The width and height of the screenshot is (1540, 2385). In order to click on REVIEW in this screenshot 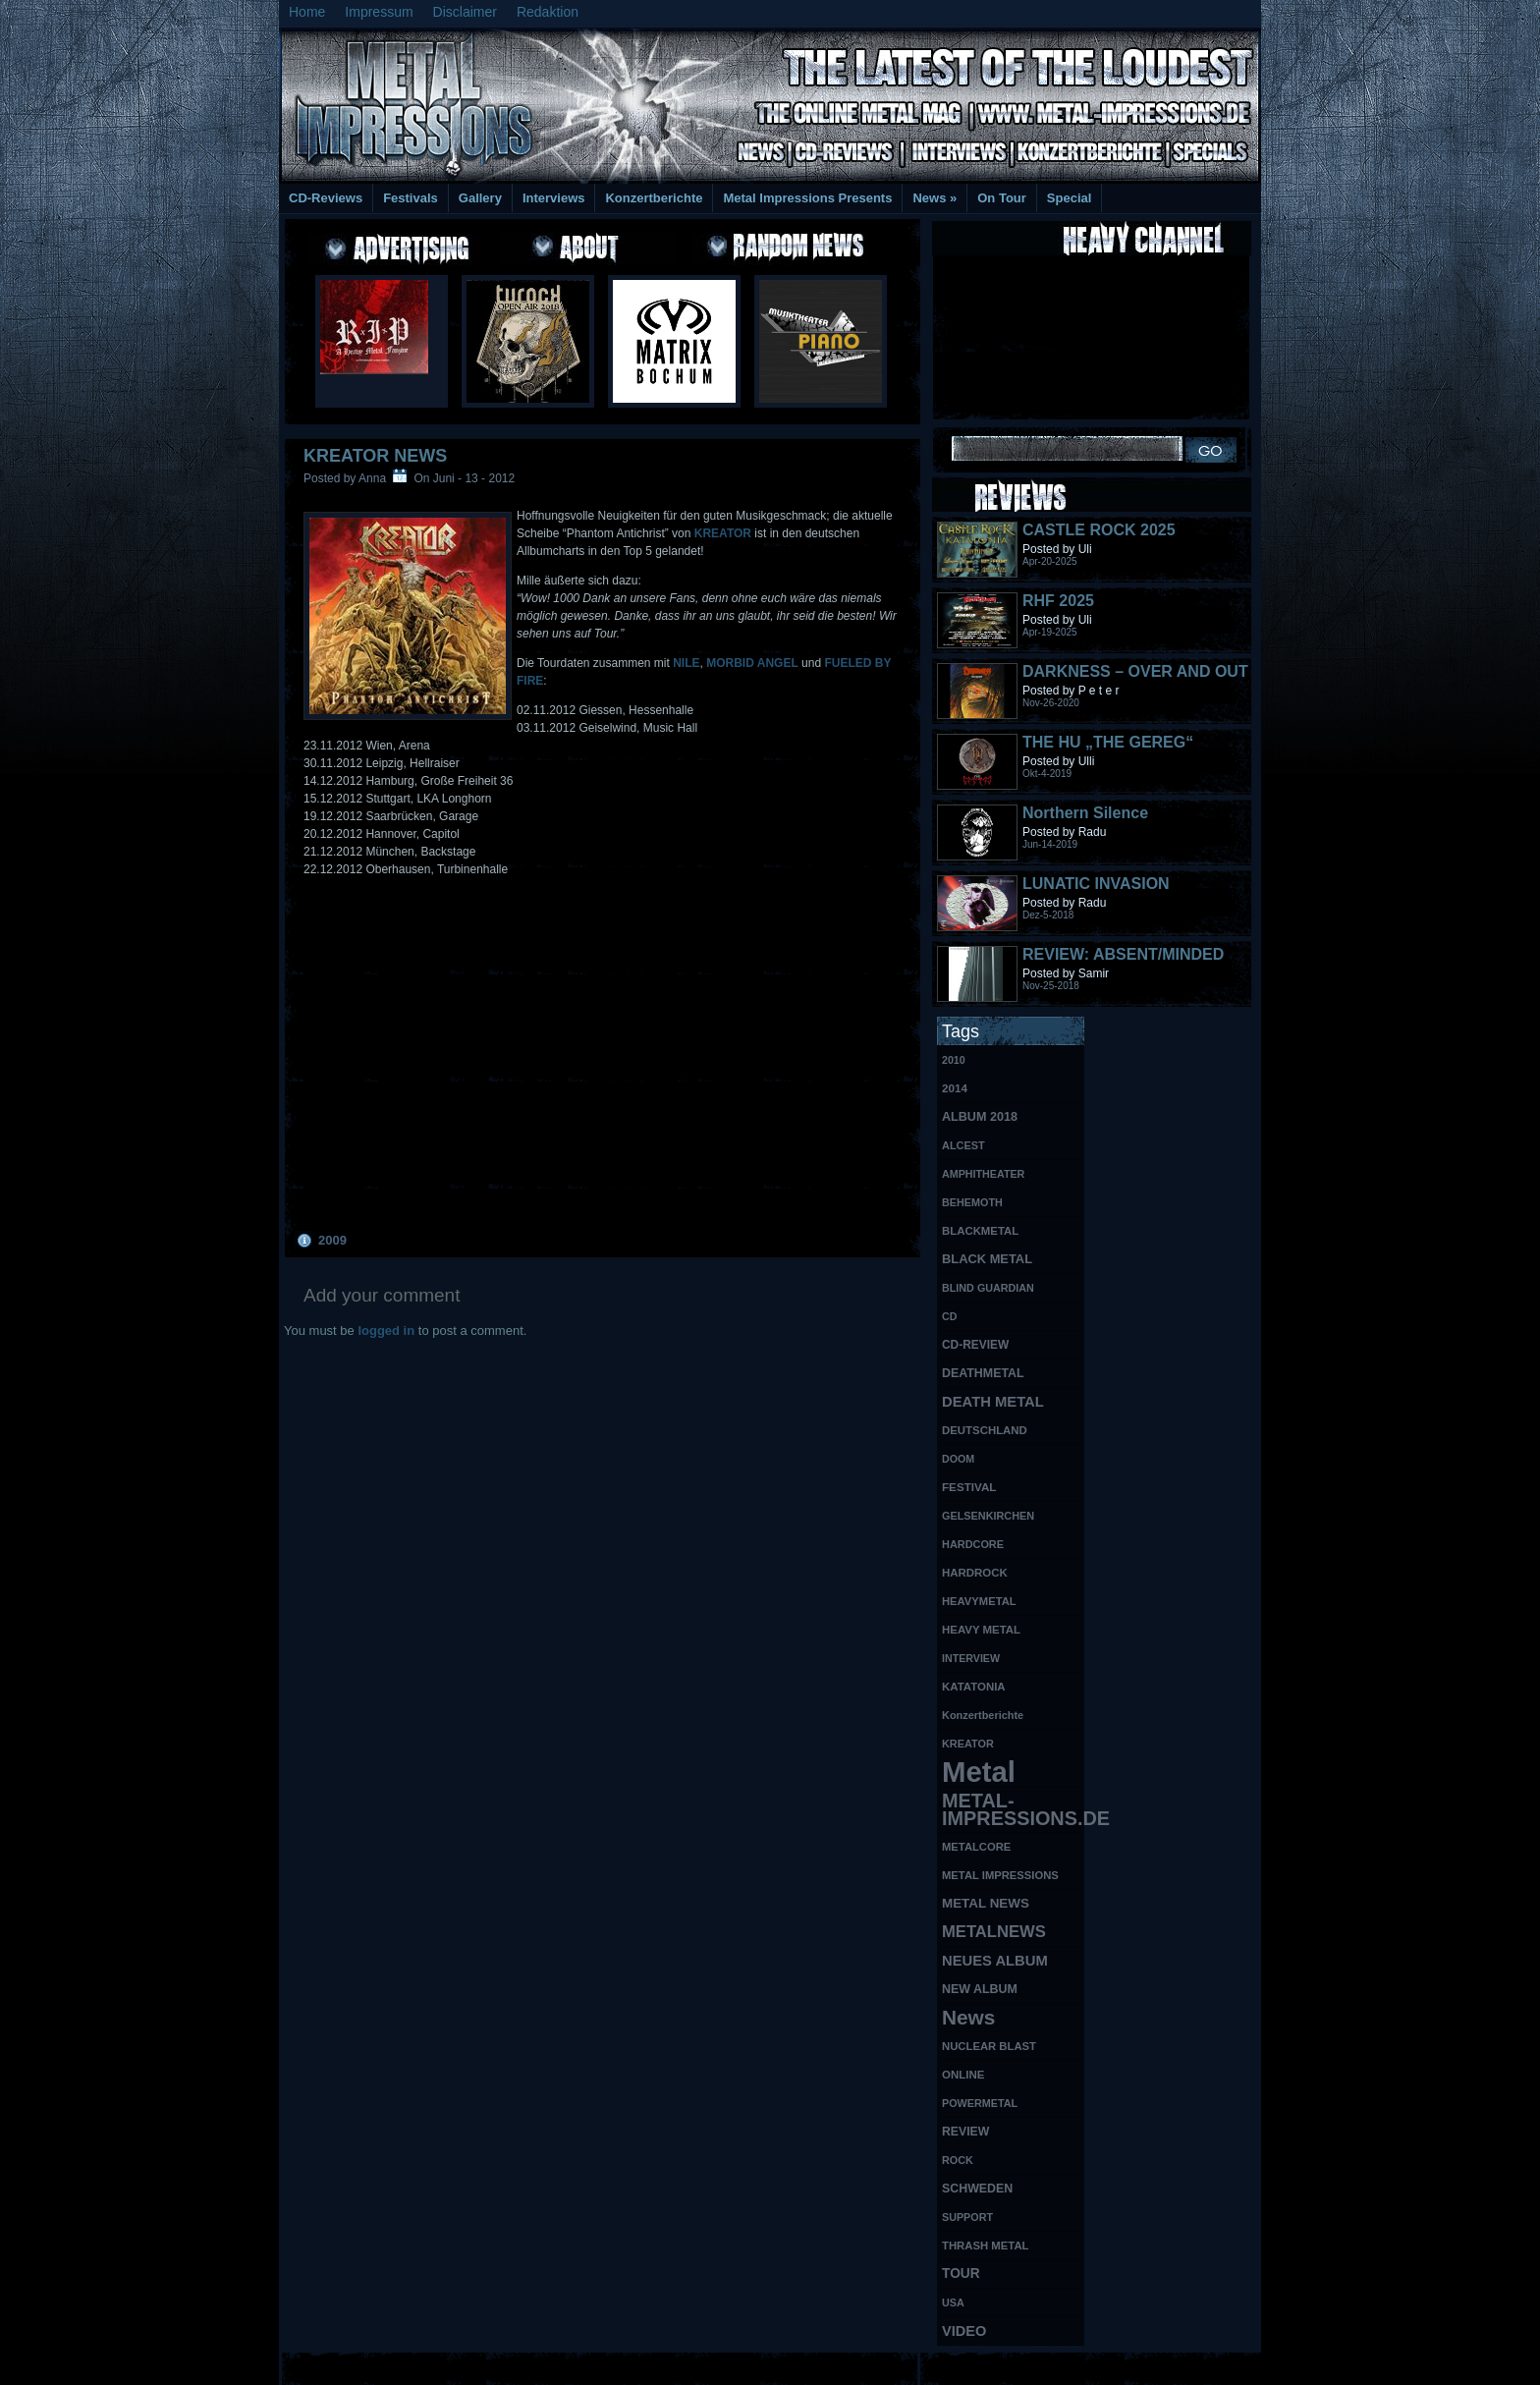, I will do `click(965, 2131)`.